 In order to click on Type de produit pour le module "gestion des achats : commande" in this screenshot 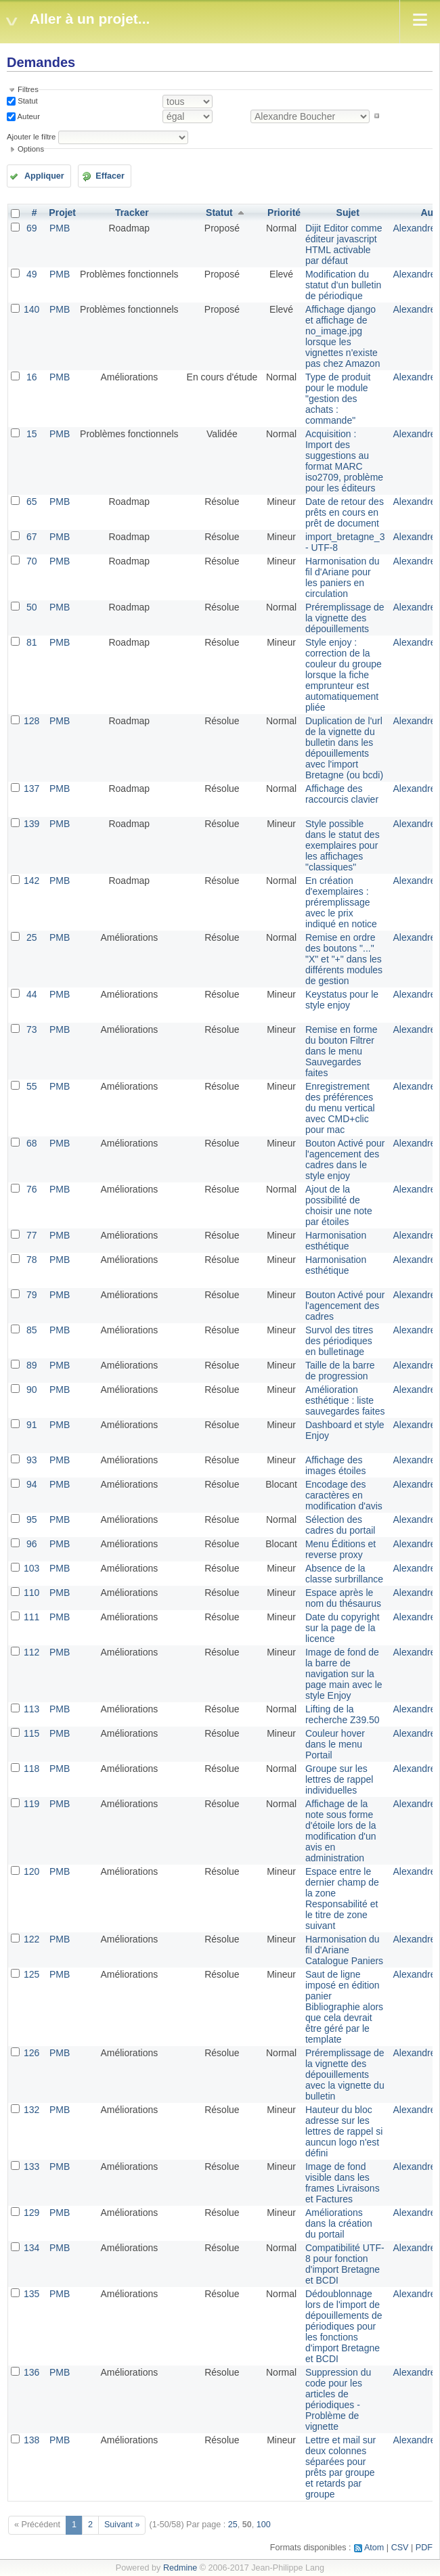, I will do `click(338, 399)`.